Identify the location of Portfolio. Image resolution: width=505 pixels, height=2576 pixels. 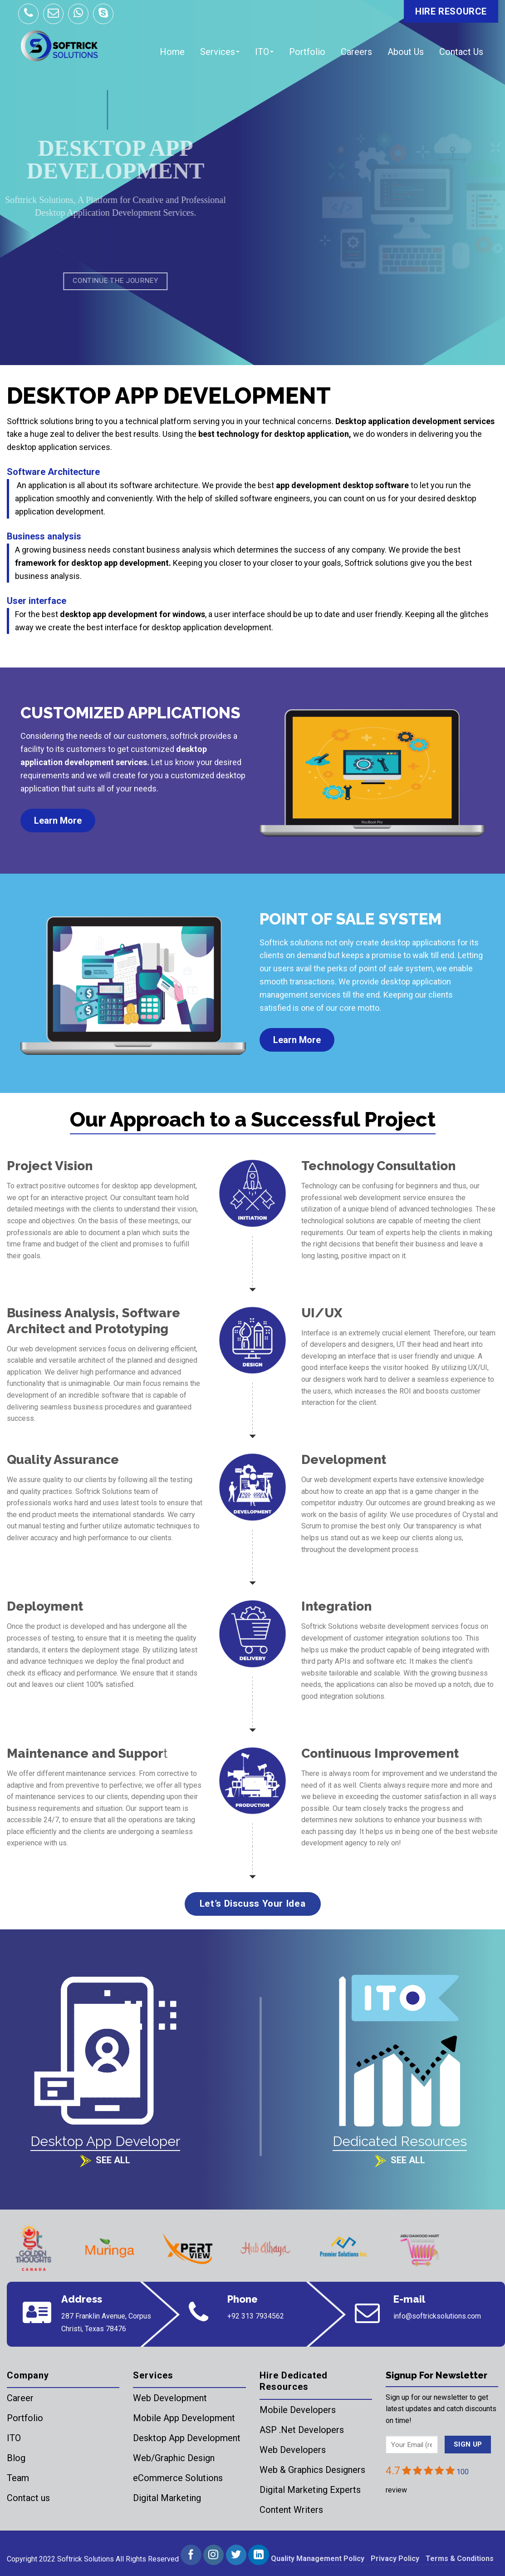
(307, 51).